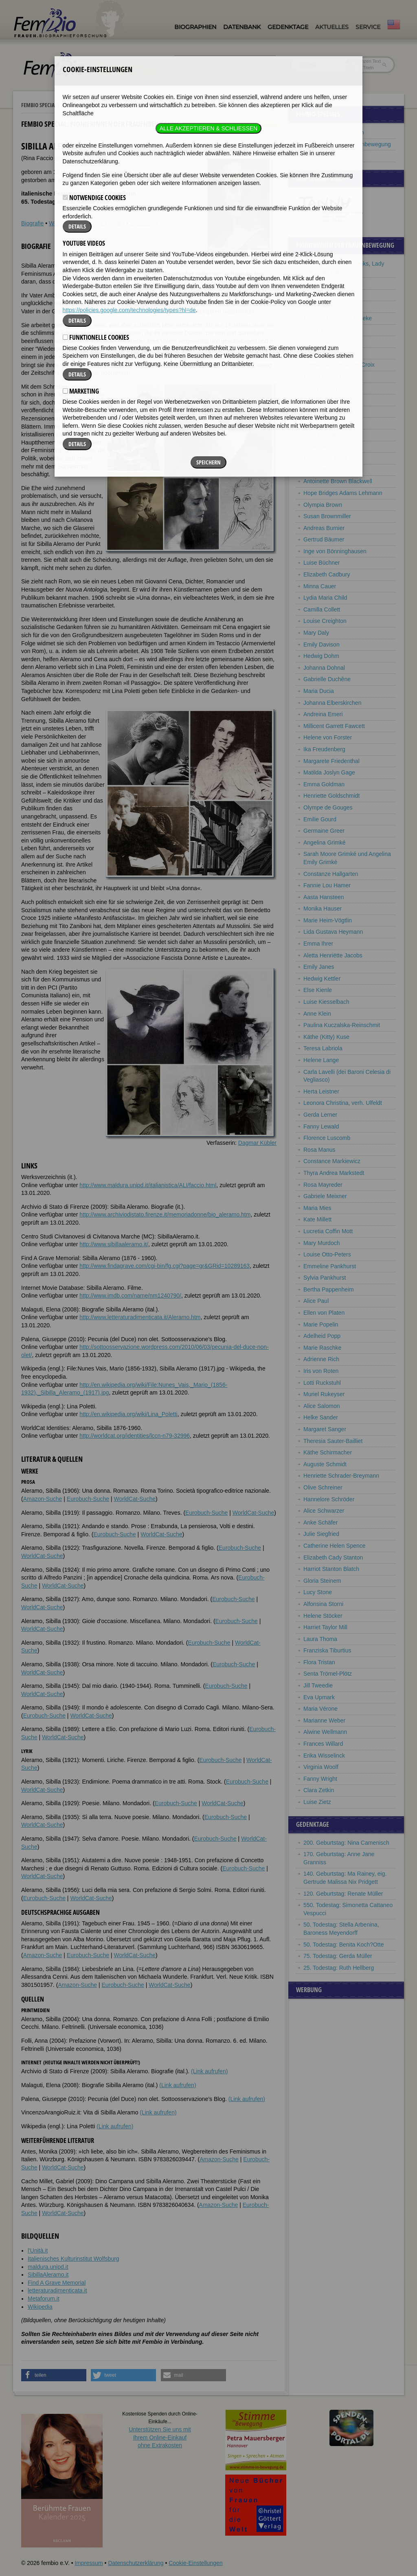  I want to click on Else Kienle, so click(317, 990).